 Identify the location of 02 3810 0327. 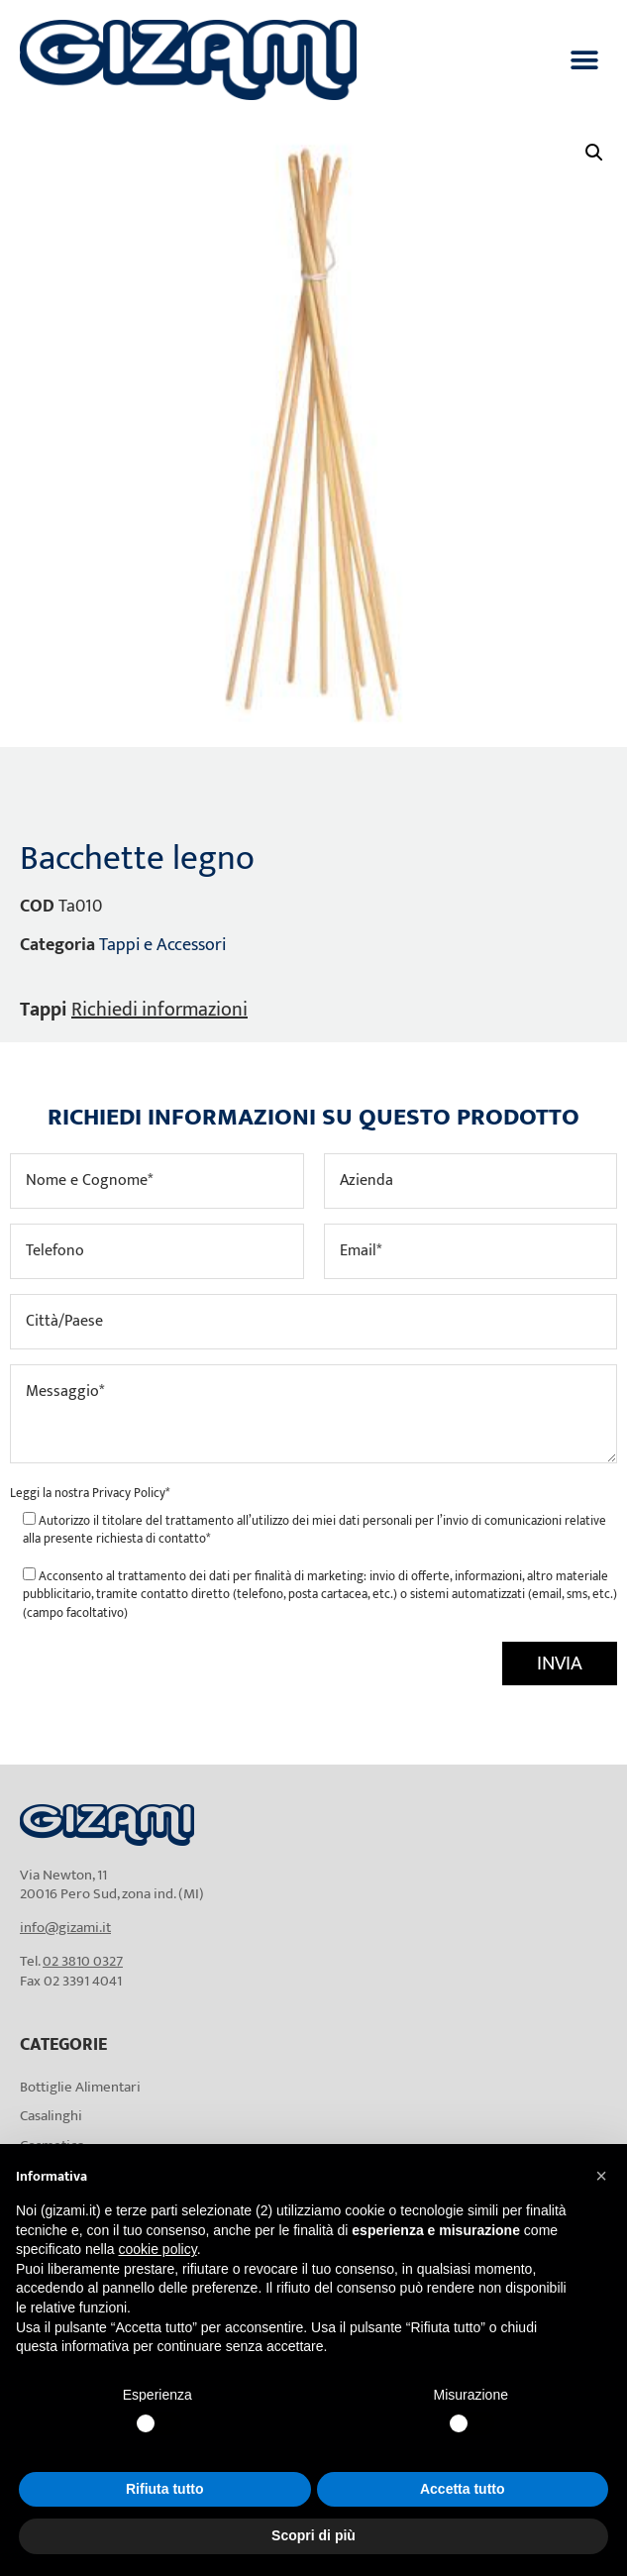
(83, 1961).